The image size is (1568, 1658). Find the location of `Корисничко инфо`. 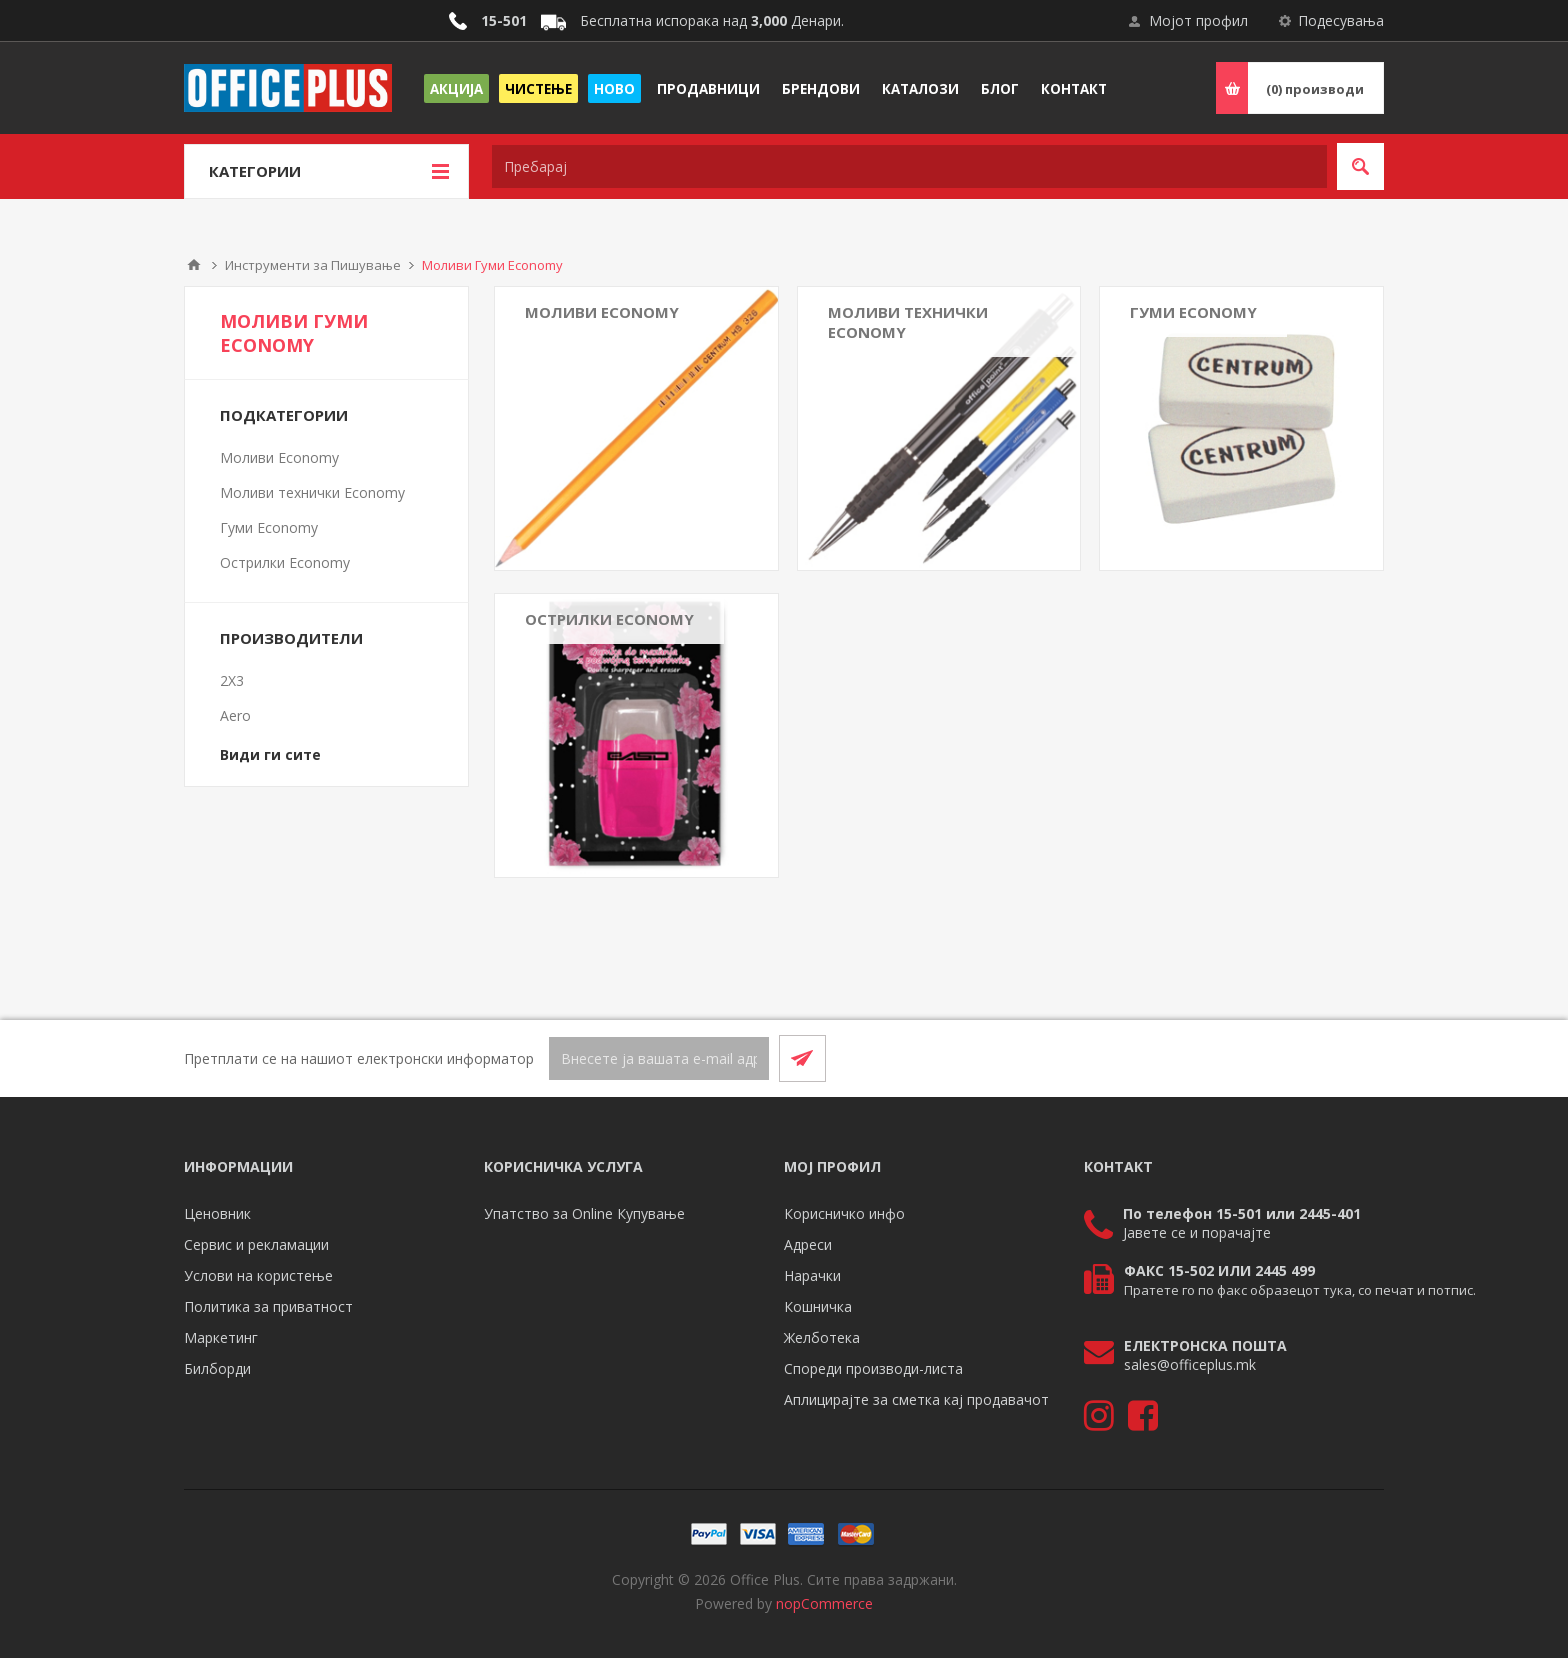

Корисничко инфо is located at coordinates (844, 1213).